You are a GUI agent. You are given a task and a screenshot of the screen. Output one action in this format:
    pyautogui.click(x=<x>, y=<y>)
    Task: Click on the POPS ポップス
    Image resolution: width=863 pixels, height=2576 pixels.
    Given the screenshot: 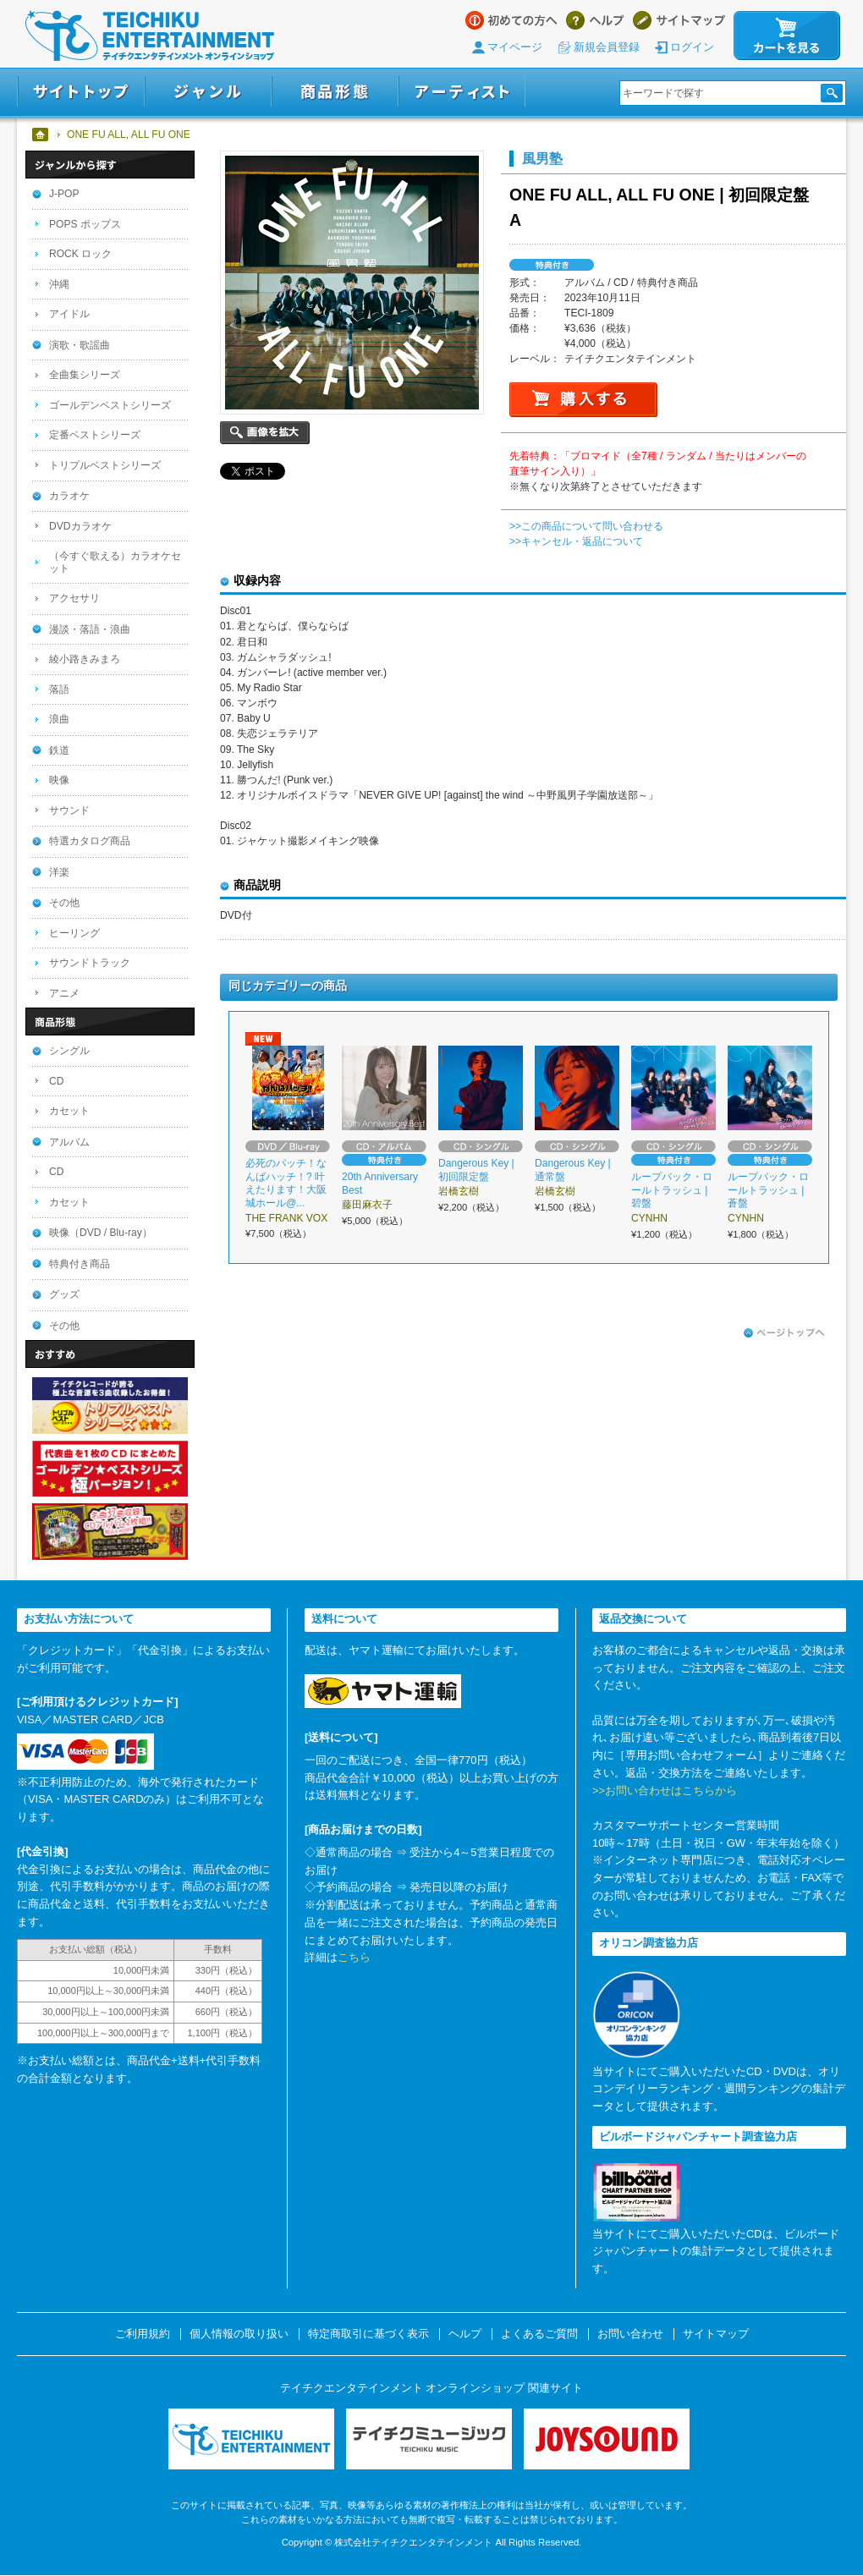 What is the action you would take?
    pyautogui.click(x=85, y=224)
    